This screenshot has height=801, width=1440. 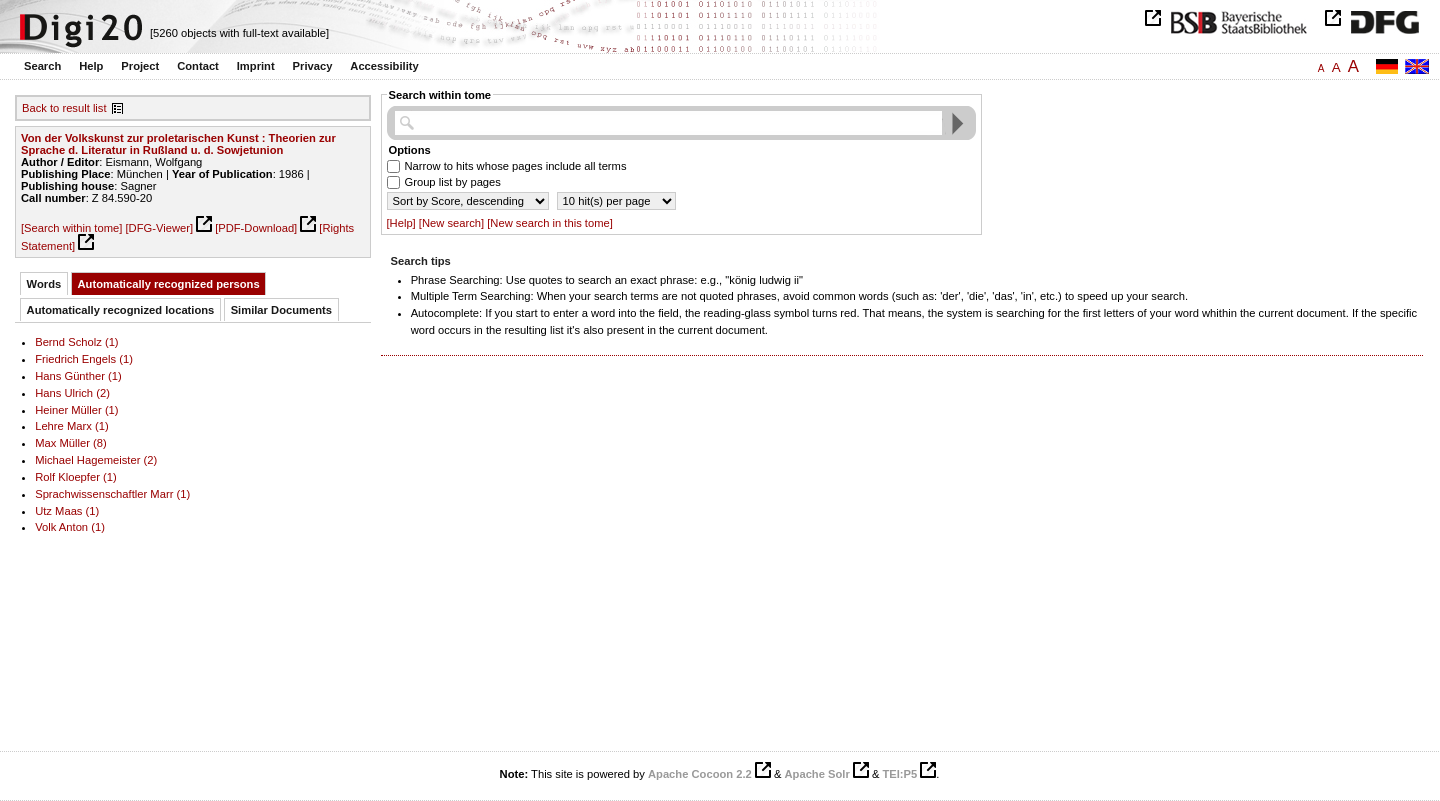 What do you see at coordinates (121, 310) in the screenshot?
I see `Automatically recognized locations` at bounding box center [121, 310].